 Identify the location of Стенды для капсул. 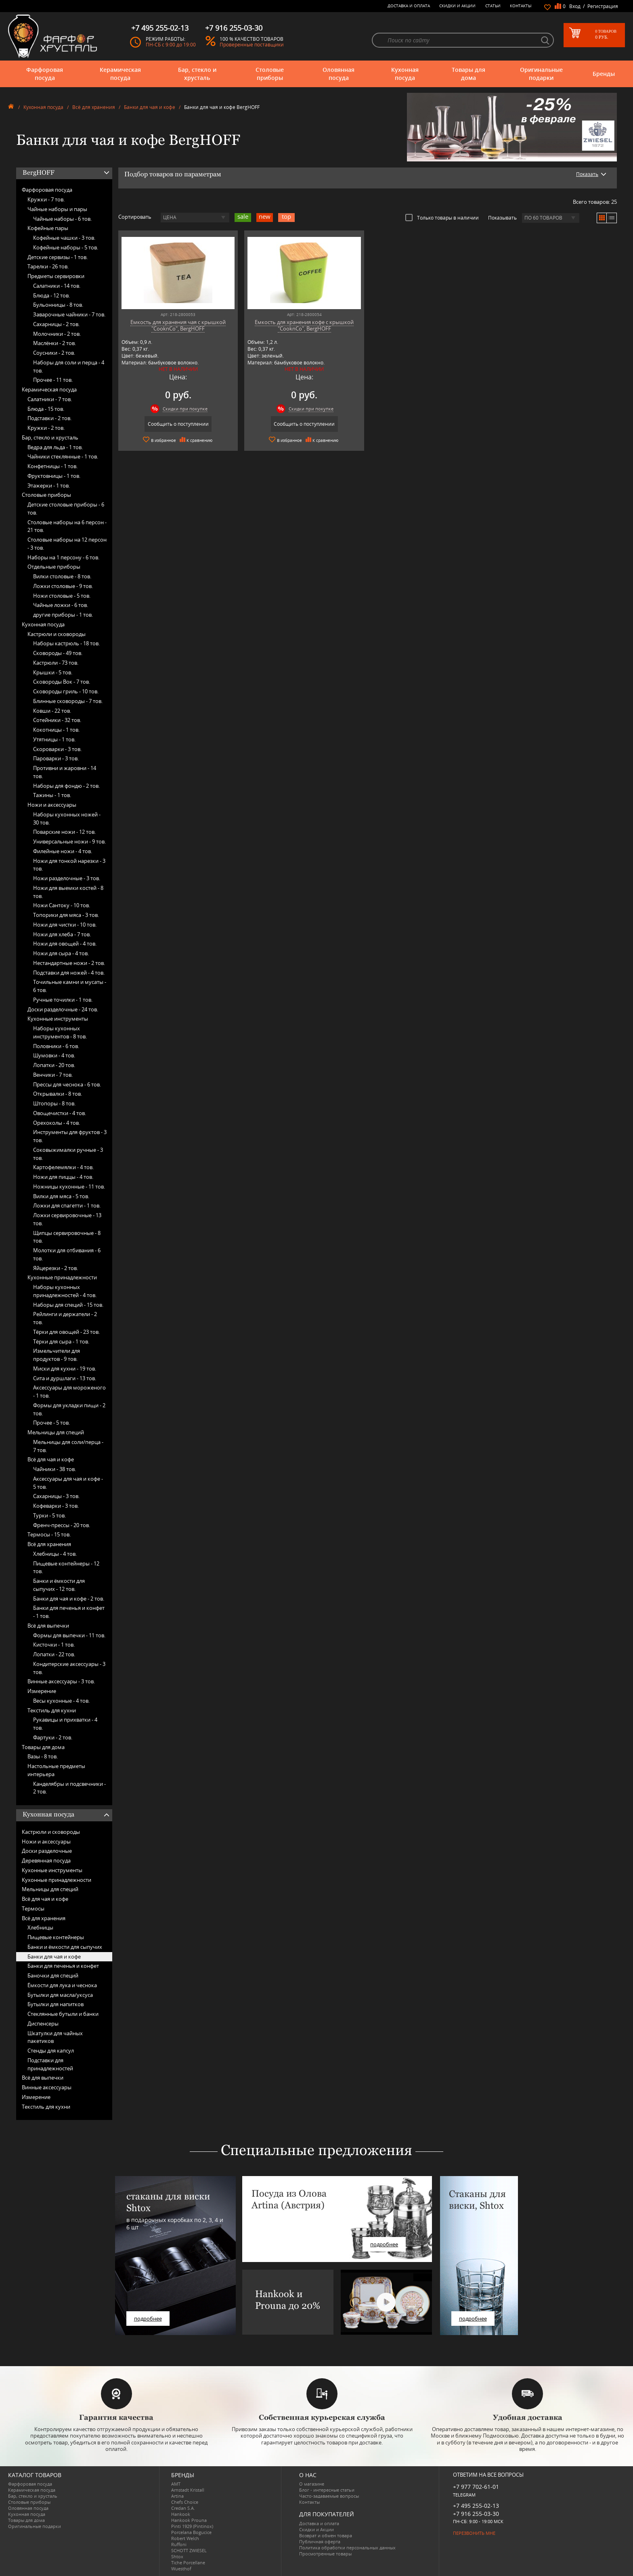
(50, 2050).